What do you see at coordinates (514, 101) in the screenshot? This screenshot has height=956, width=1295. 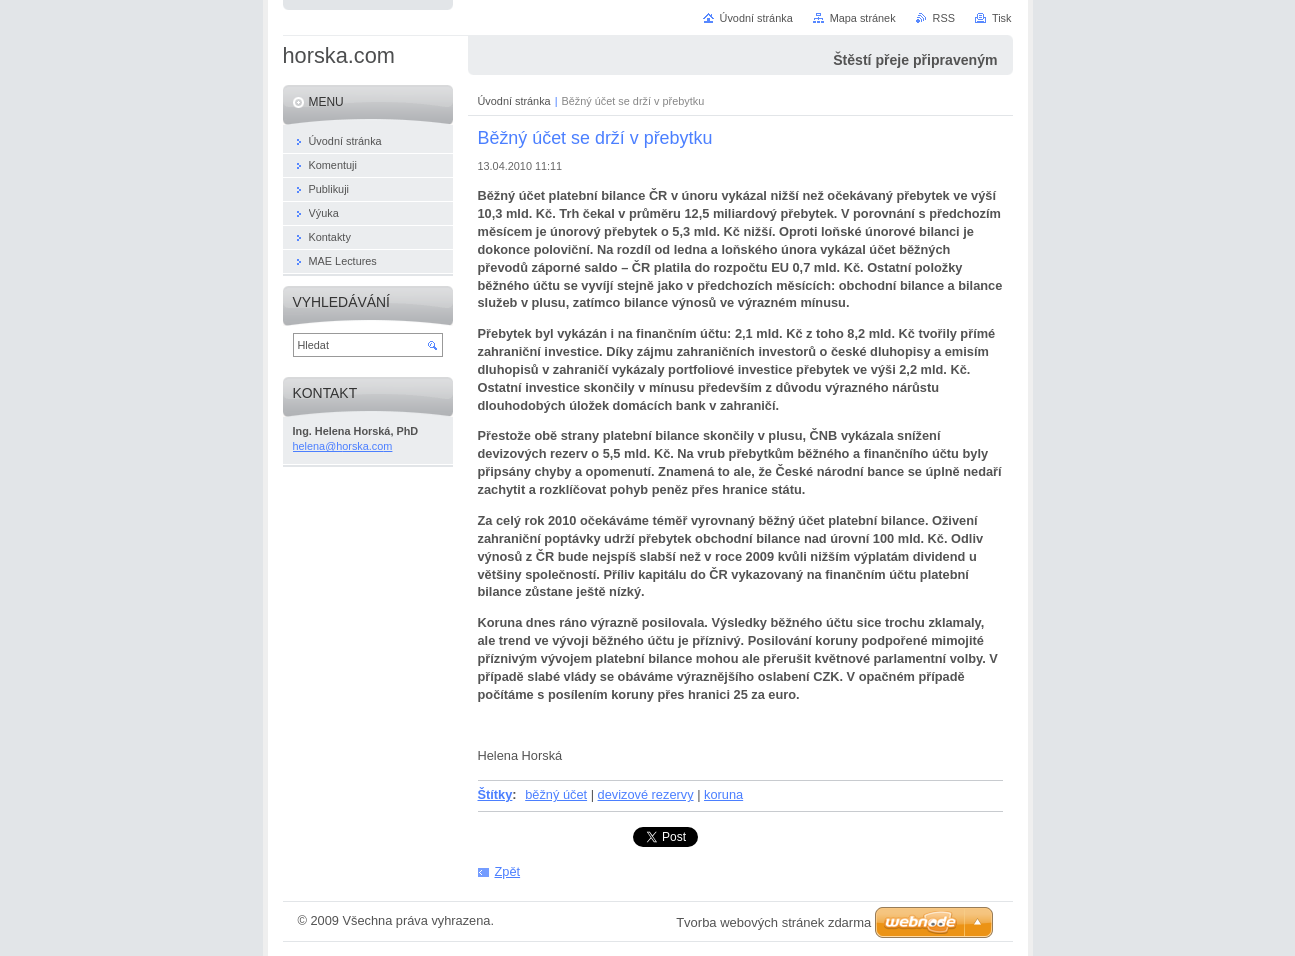 I see `Úvodní stránka` at bounding box center [514, 101].